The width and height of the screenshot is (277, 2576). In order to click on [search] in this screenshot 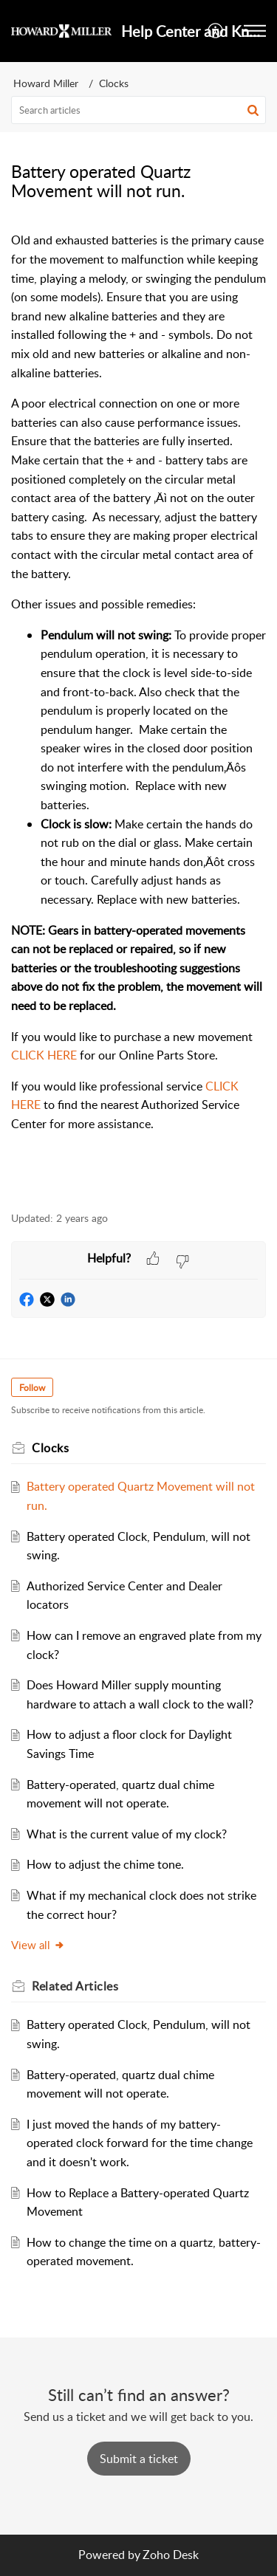, I will do `click(138, 110)`.